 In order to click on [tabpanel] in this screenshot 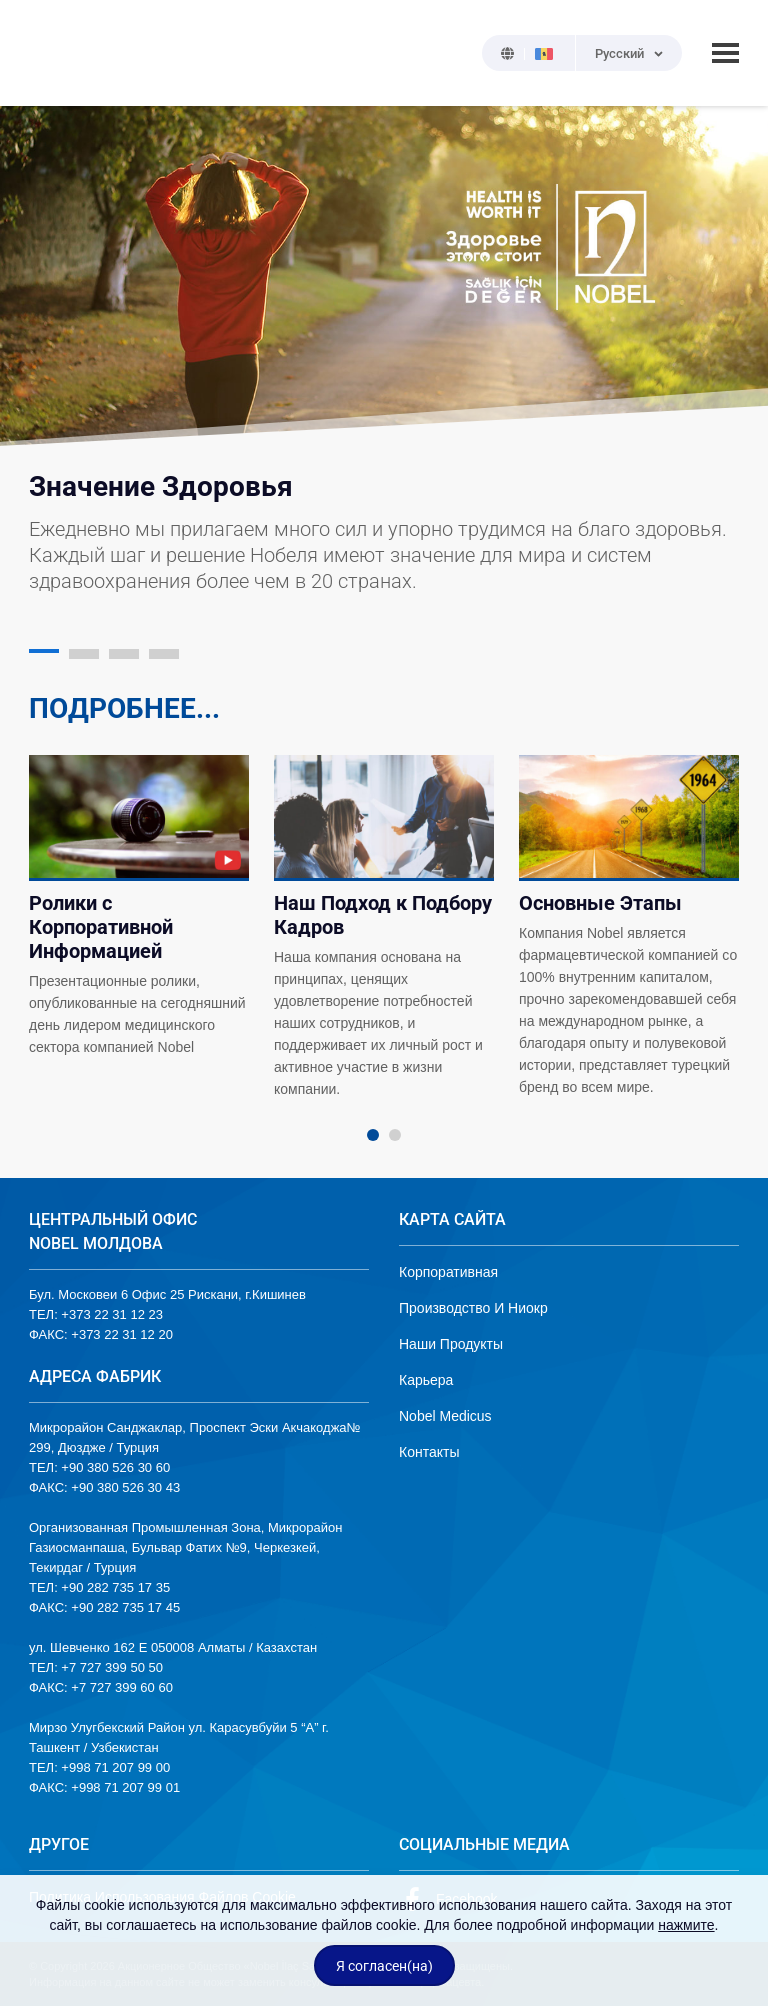, I will do `click(139, 907)`.